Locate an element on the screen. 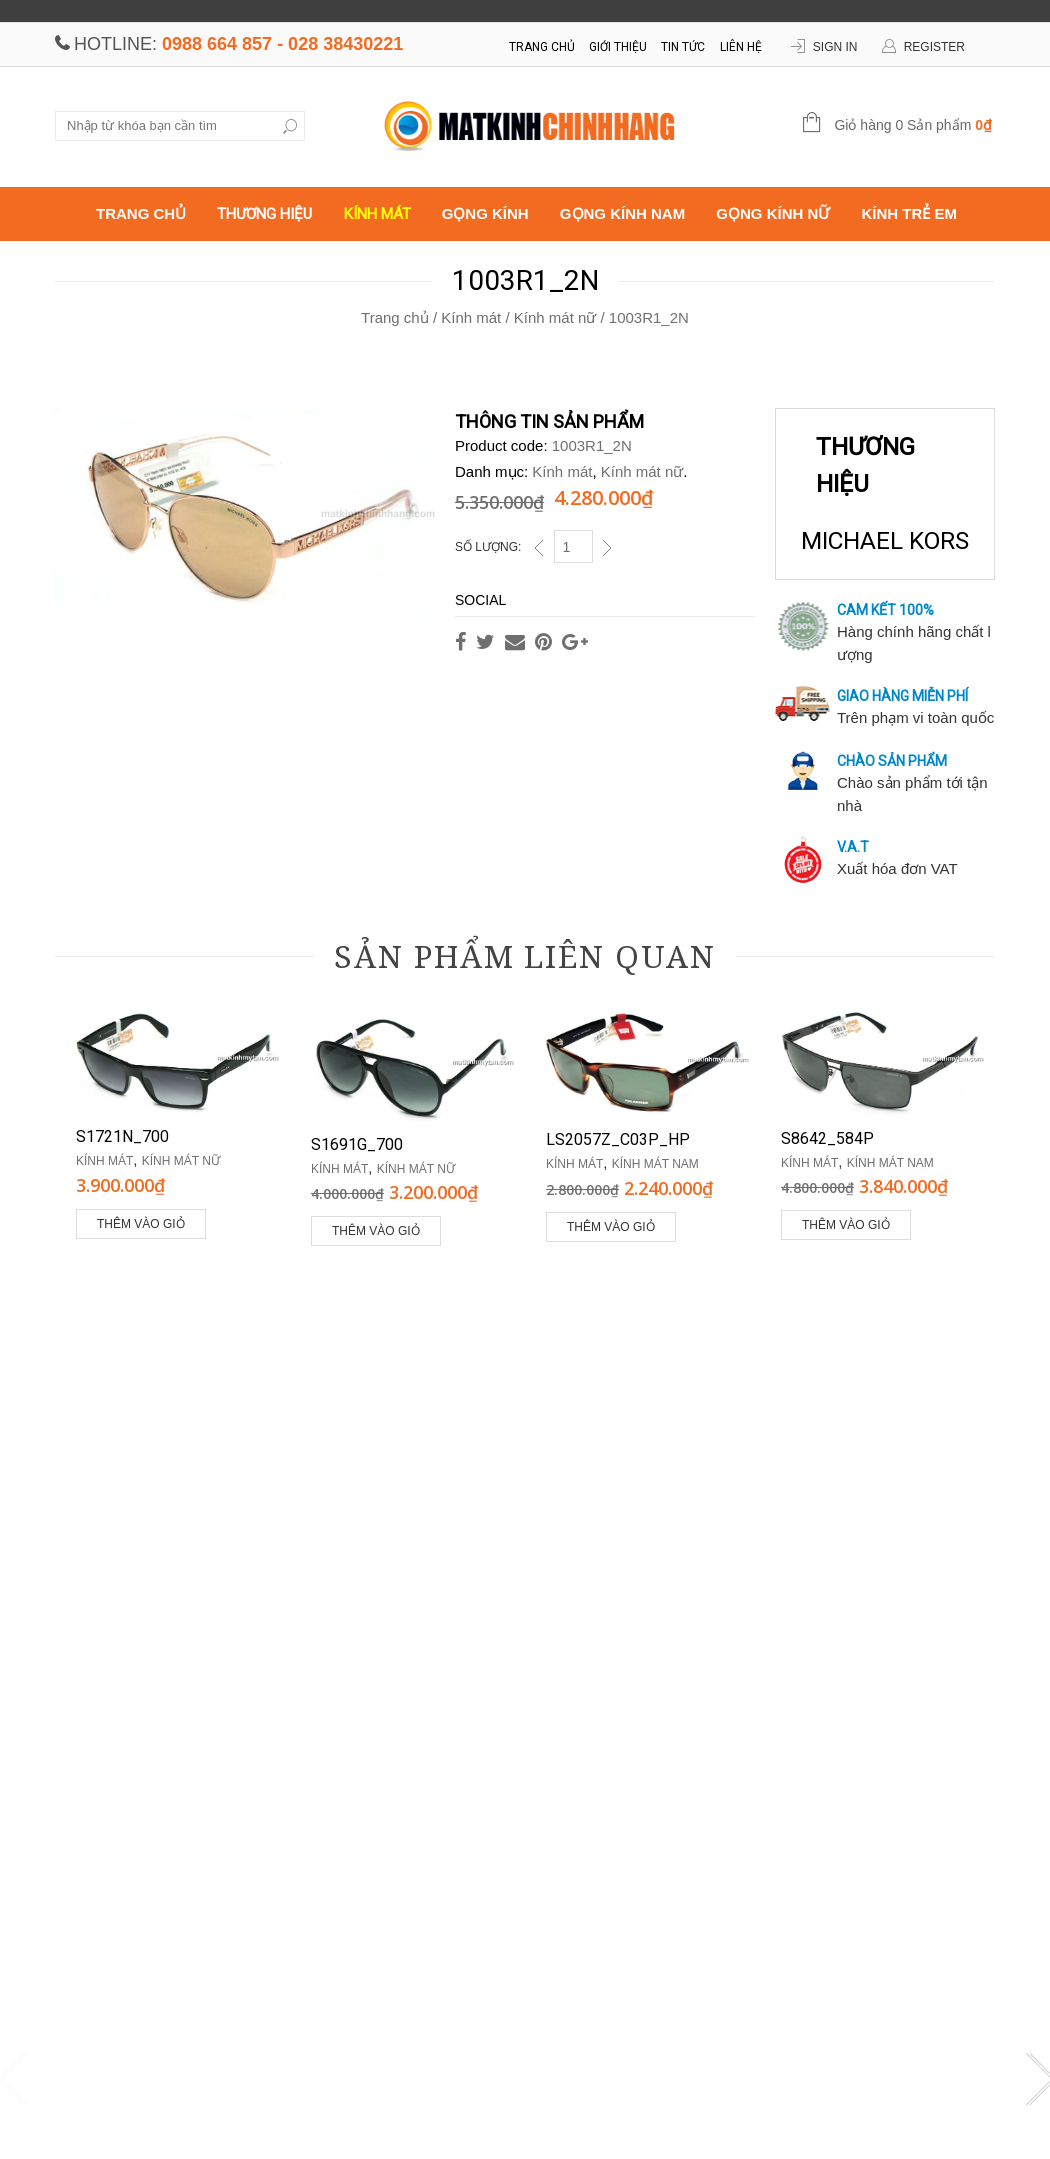 Image resolution: width=1050 pixels, height=2159 pixels. Tin tức is located at coordinates (683, 47).